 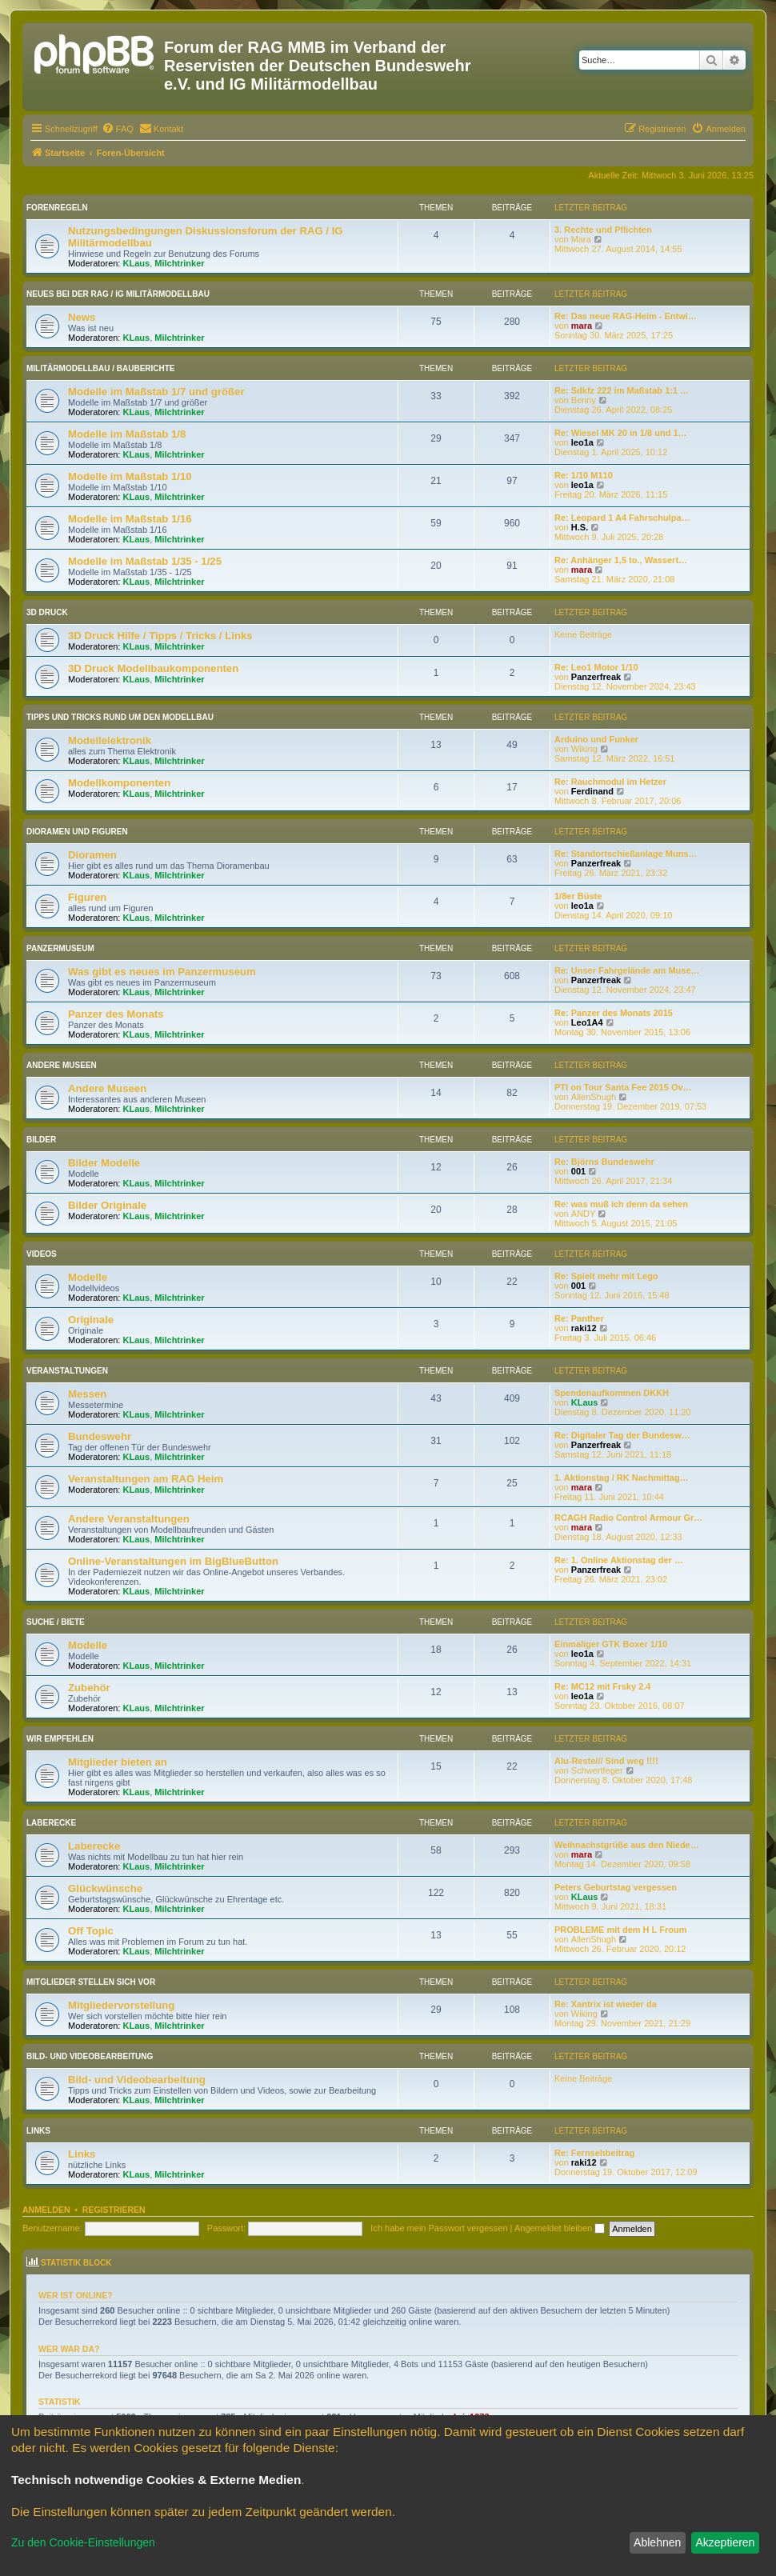 I want to click on Was gibt es neues im Panzermuseum, so click(x=162, y=972).